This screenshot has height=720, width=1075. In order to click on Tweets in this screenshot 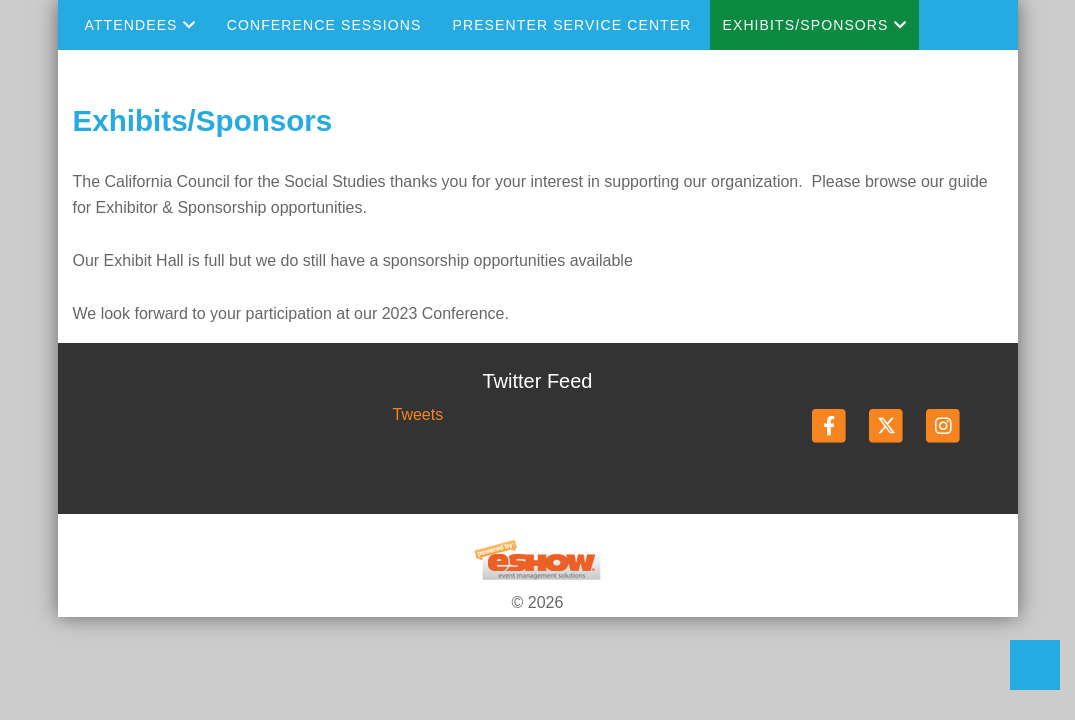, I will do `click(417, 414)`.